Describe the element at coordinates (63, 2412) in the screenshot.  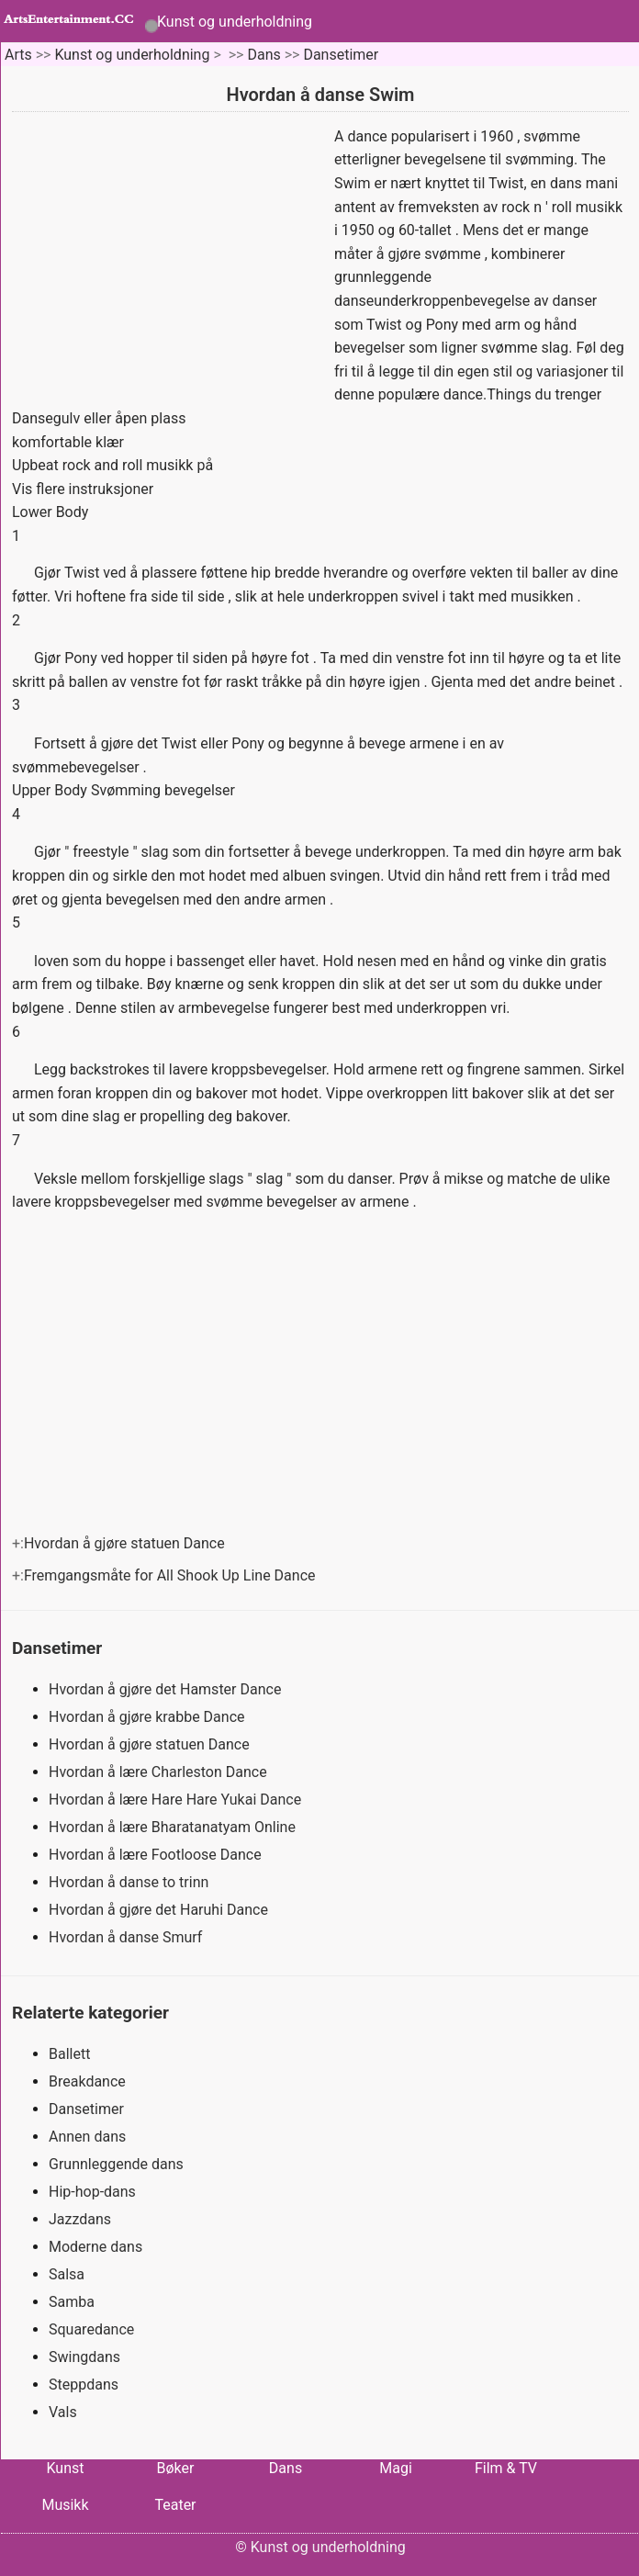
I see `Vals` at that location.